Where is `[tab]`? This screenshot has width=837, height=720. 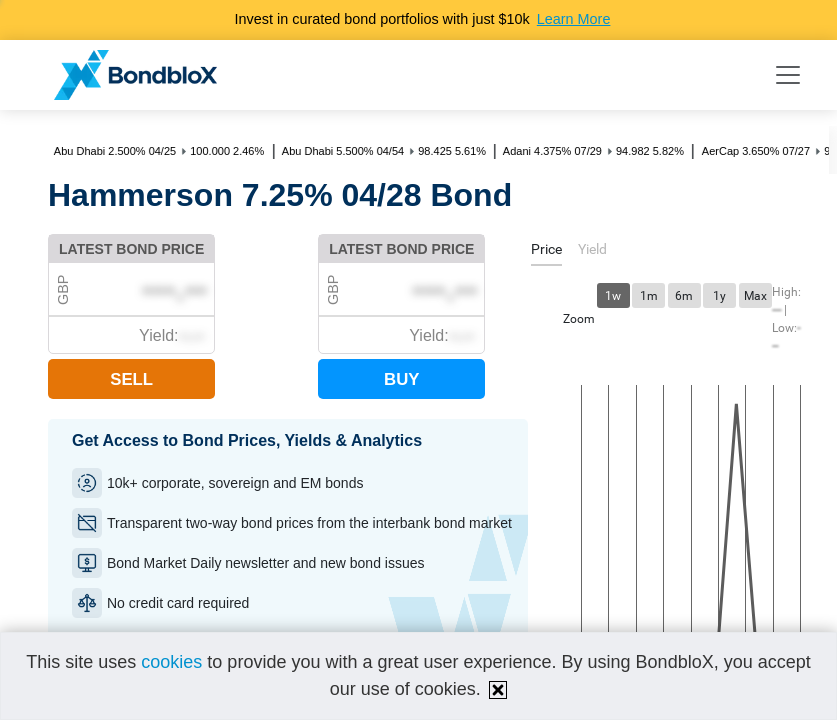 [tab] is located at coordinates (546, 252).